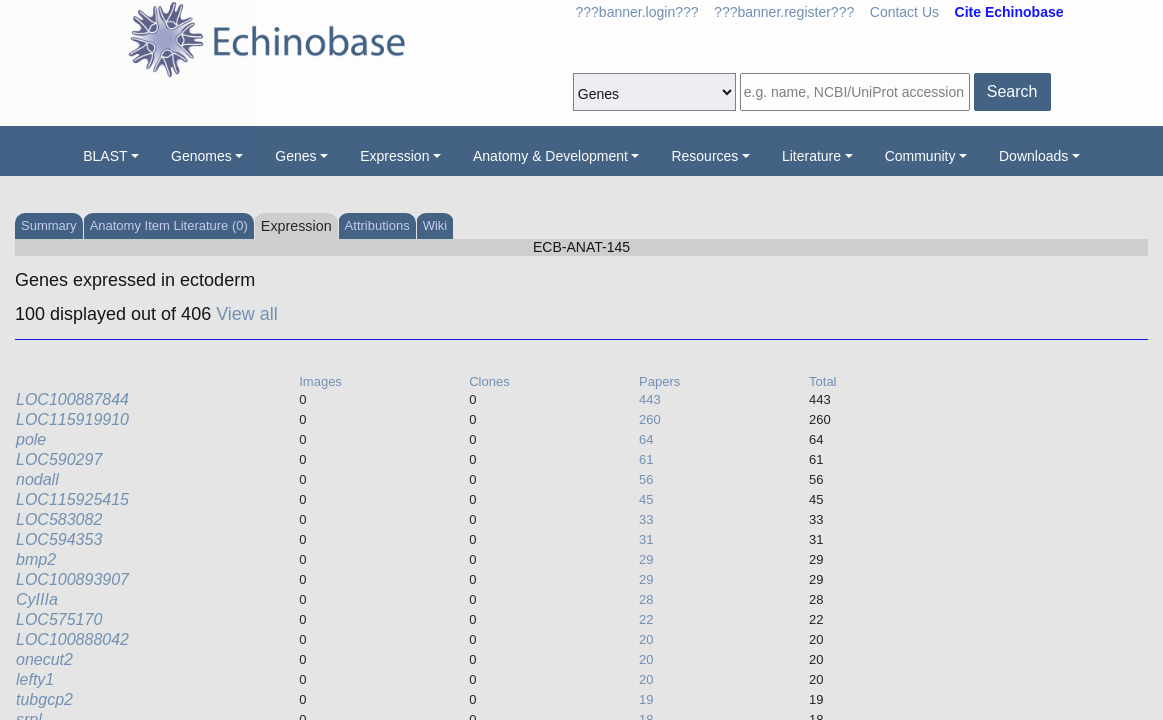  Describe the element at coordinates (247, 314) in the screenshot. I see `View all` at that location.